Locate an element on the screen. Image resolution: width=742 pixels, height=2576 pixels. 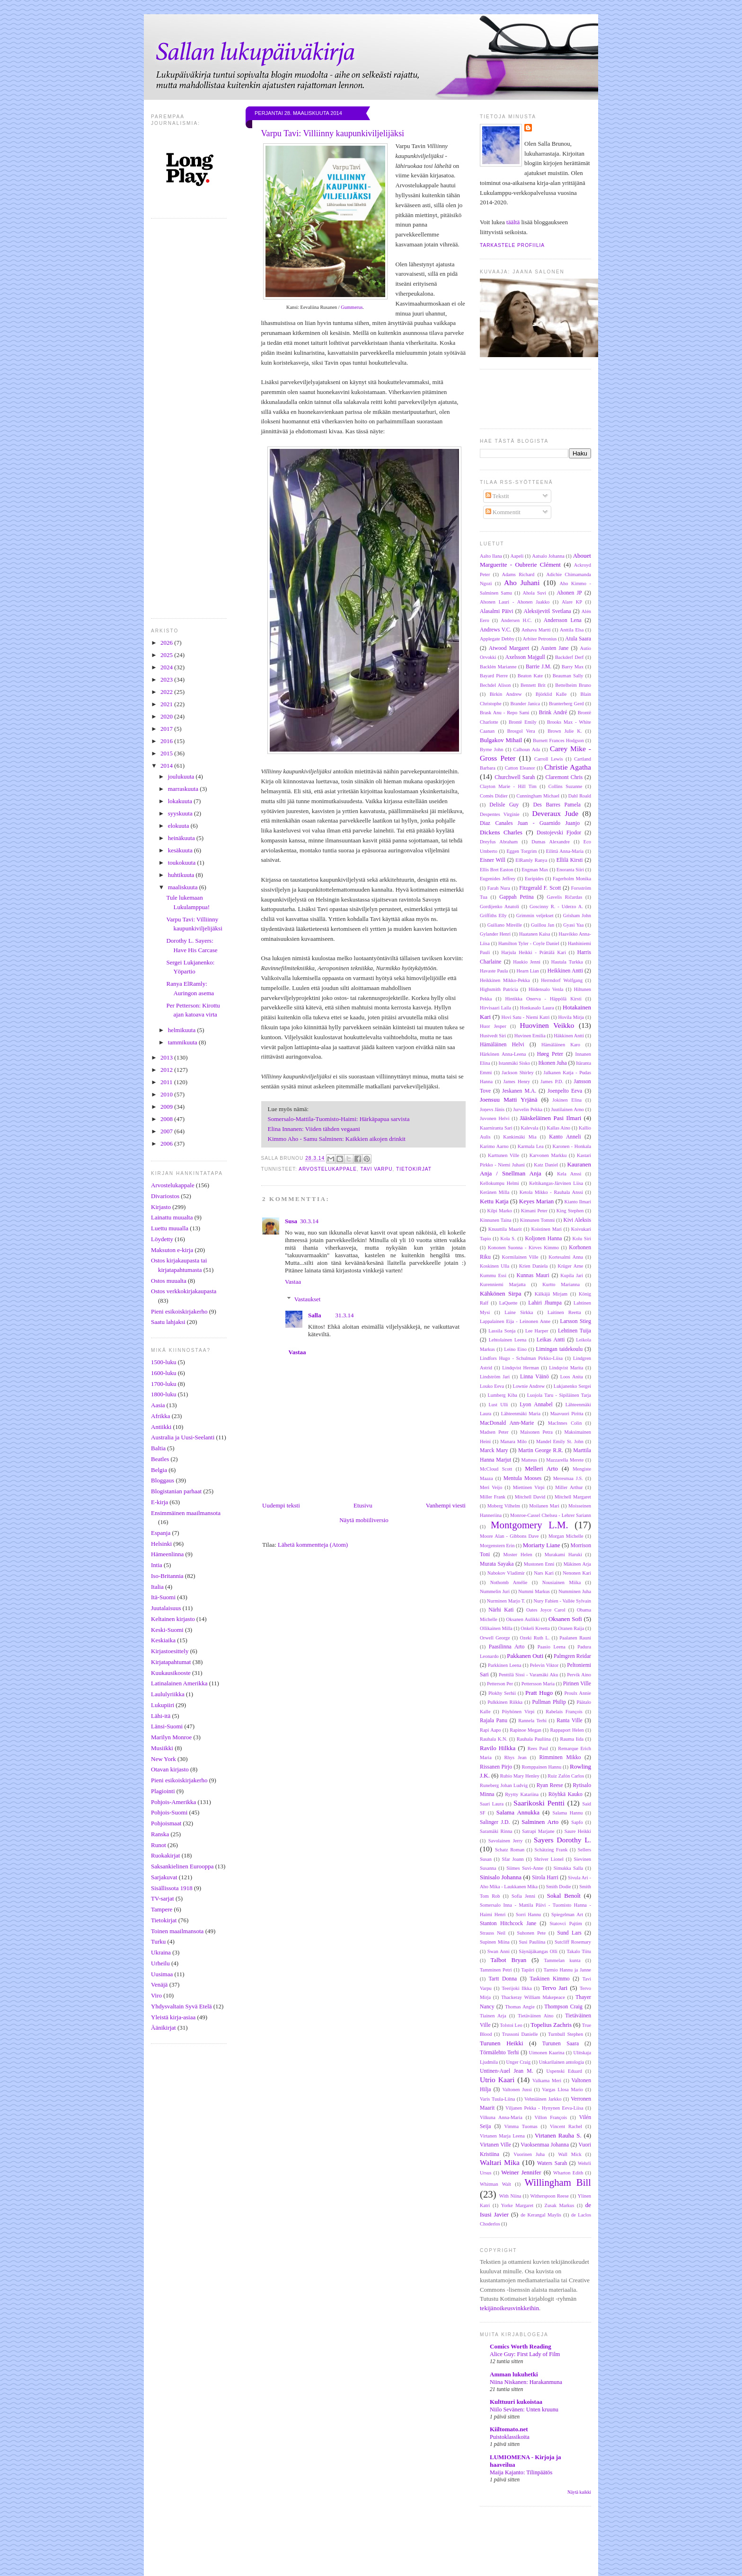
Churchwell Sarah is located at coordinates (515, 777).